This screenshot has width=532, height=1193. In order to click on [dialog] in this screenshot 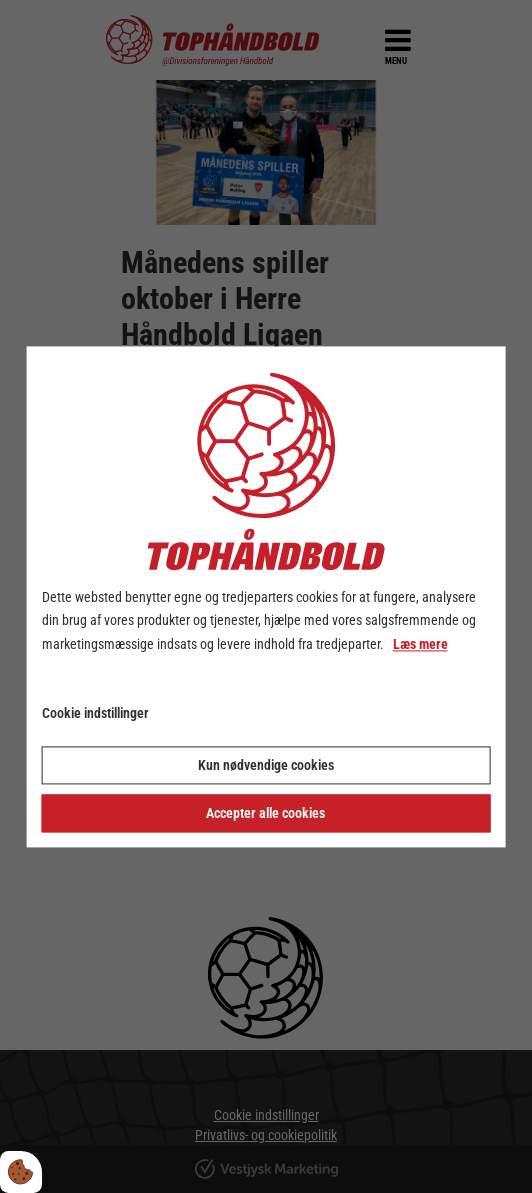, I will do `click(266, 596)`.